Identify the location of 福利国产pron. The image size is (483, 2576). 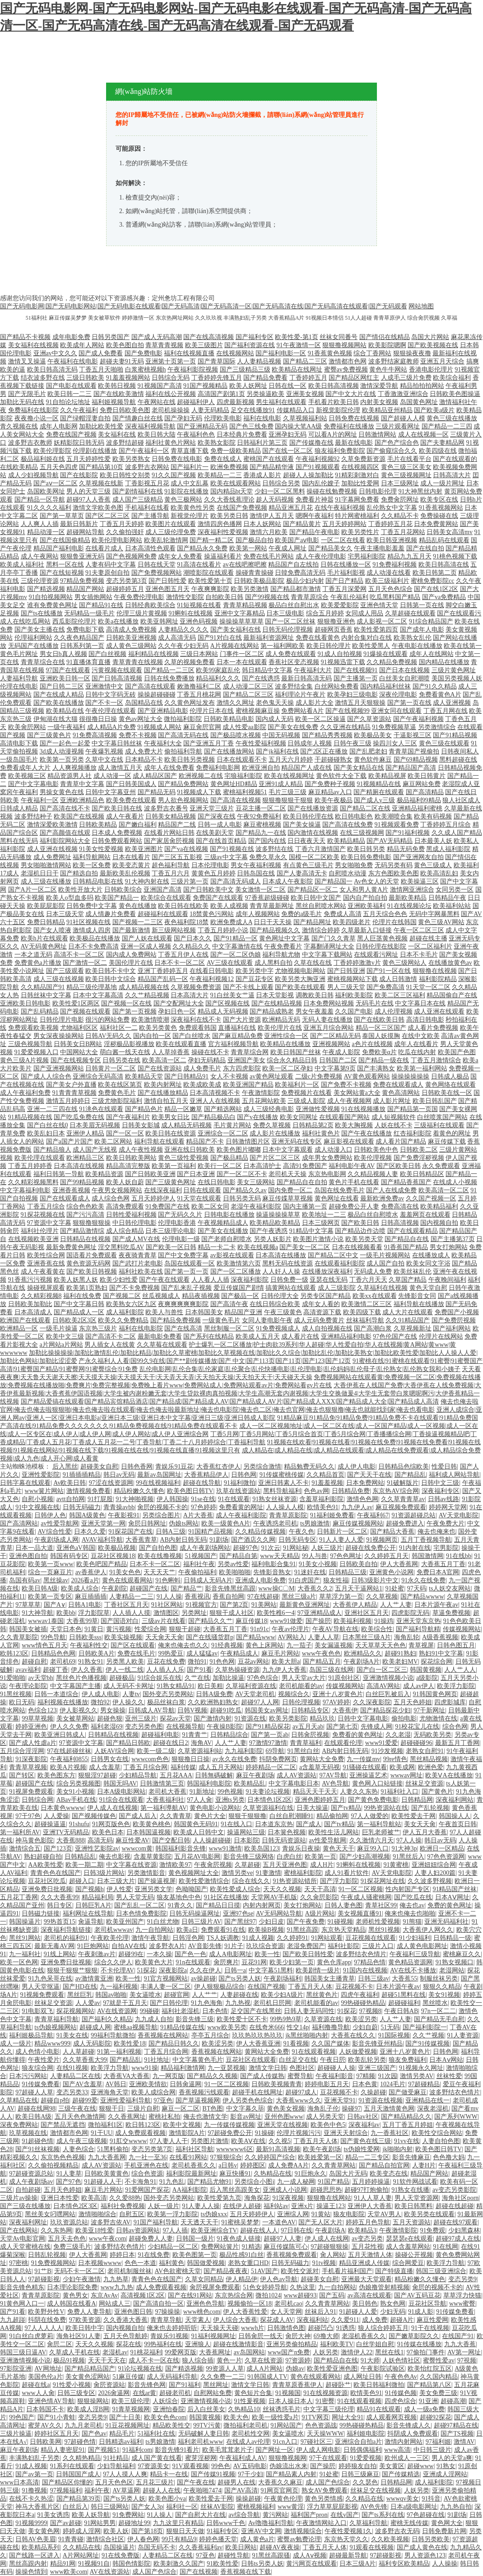
(309, 2514).